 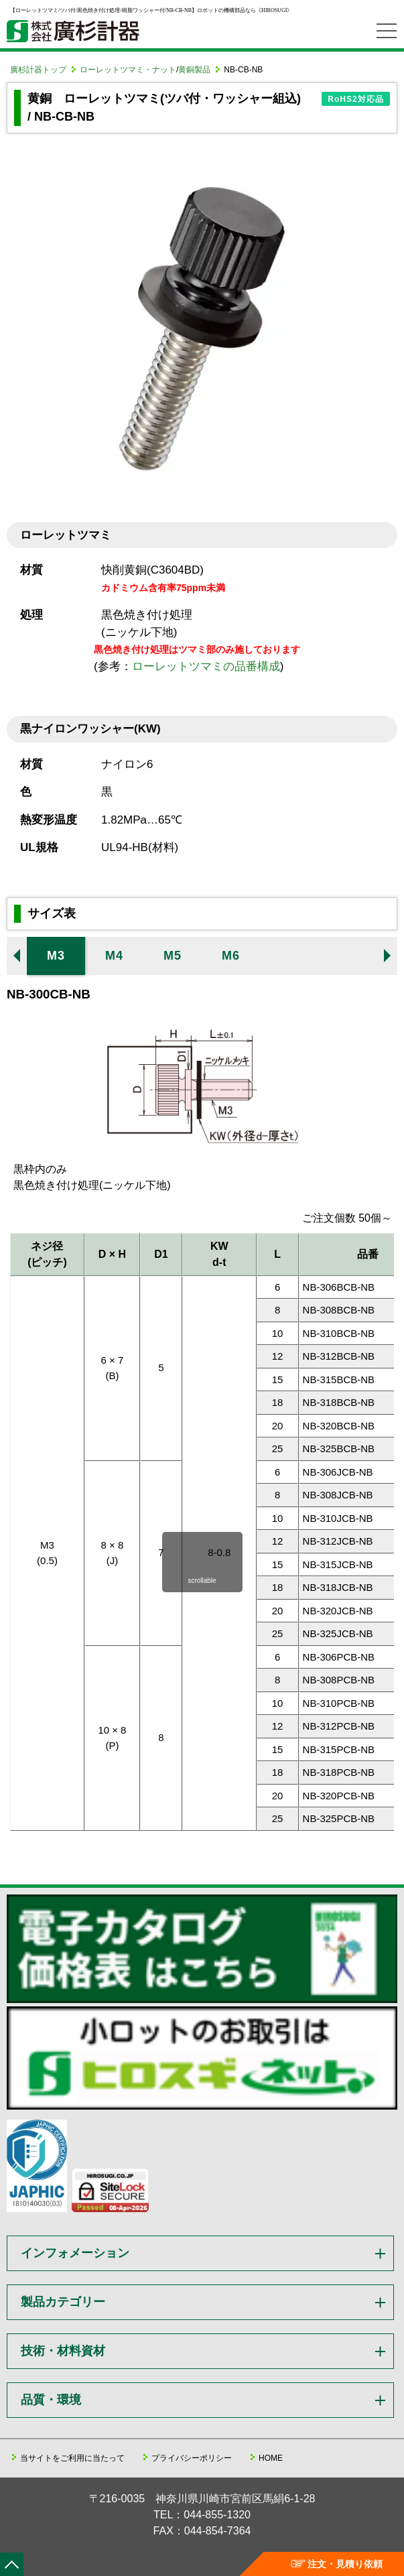 I want to click on ローレットツマミ・ナット, so click(x=128, y=69).